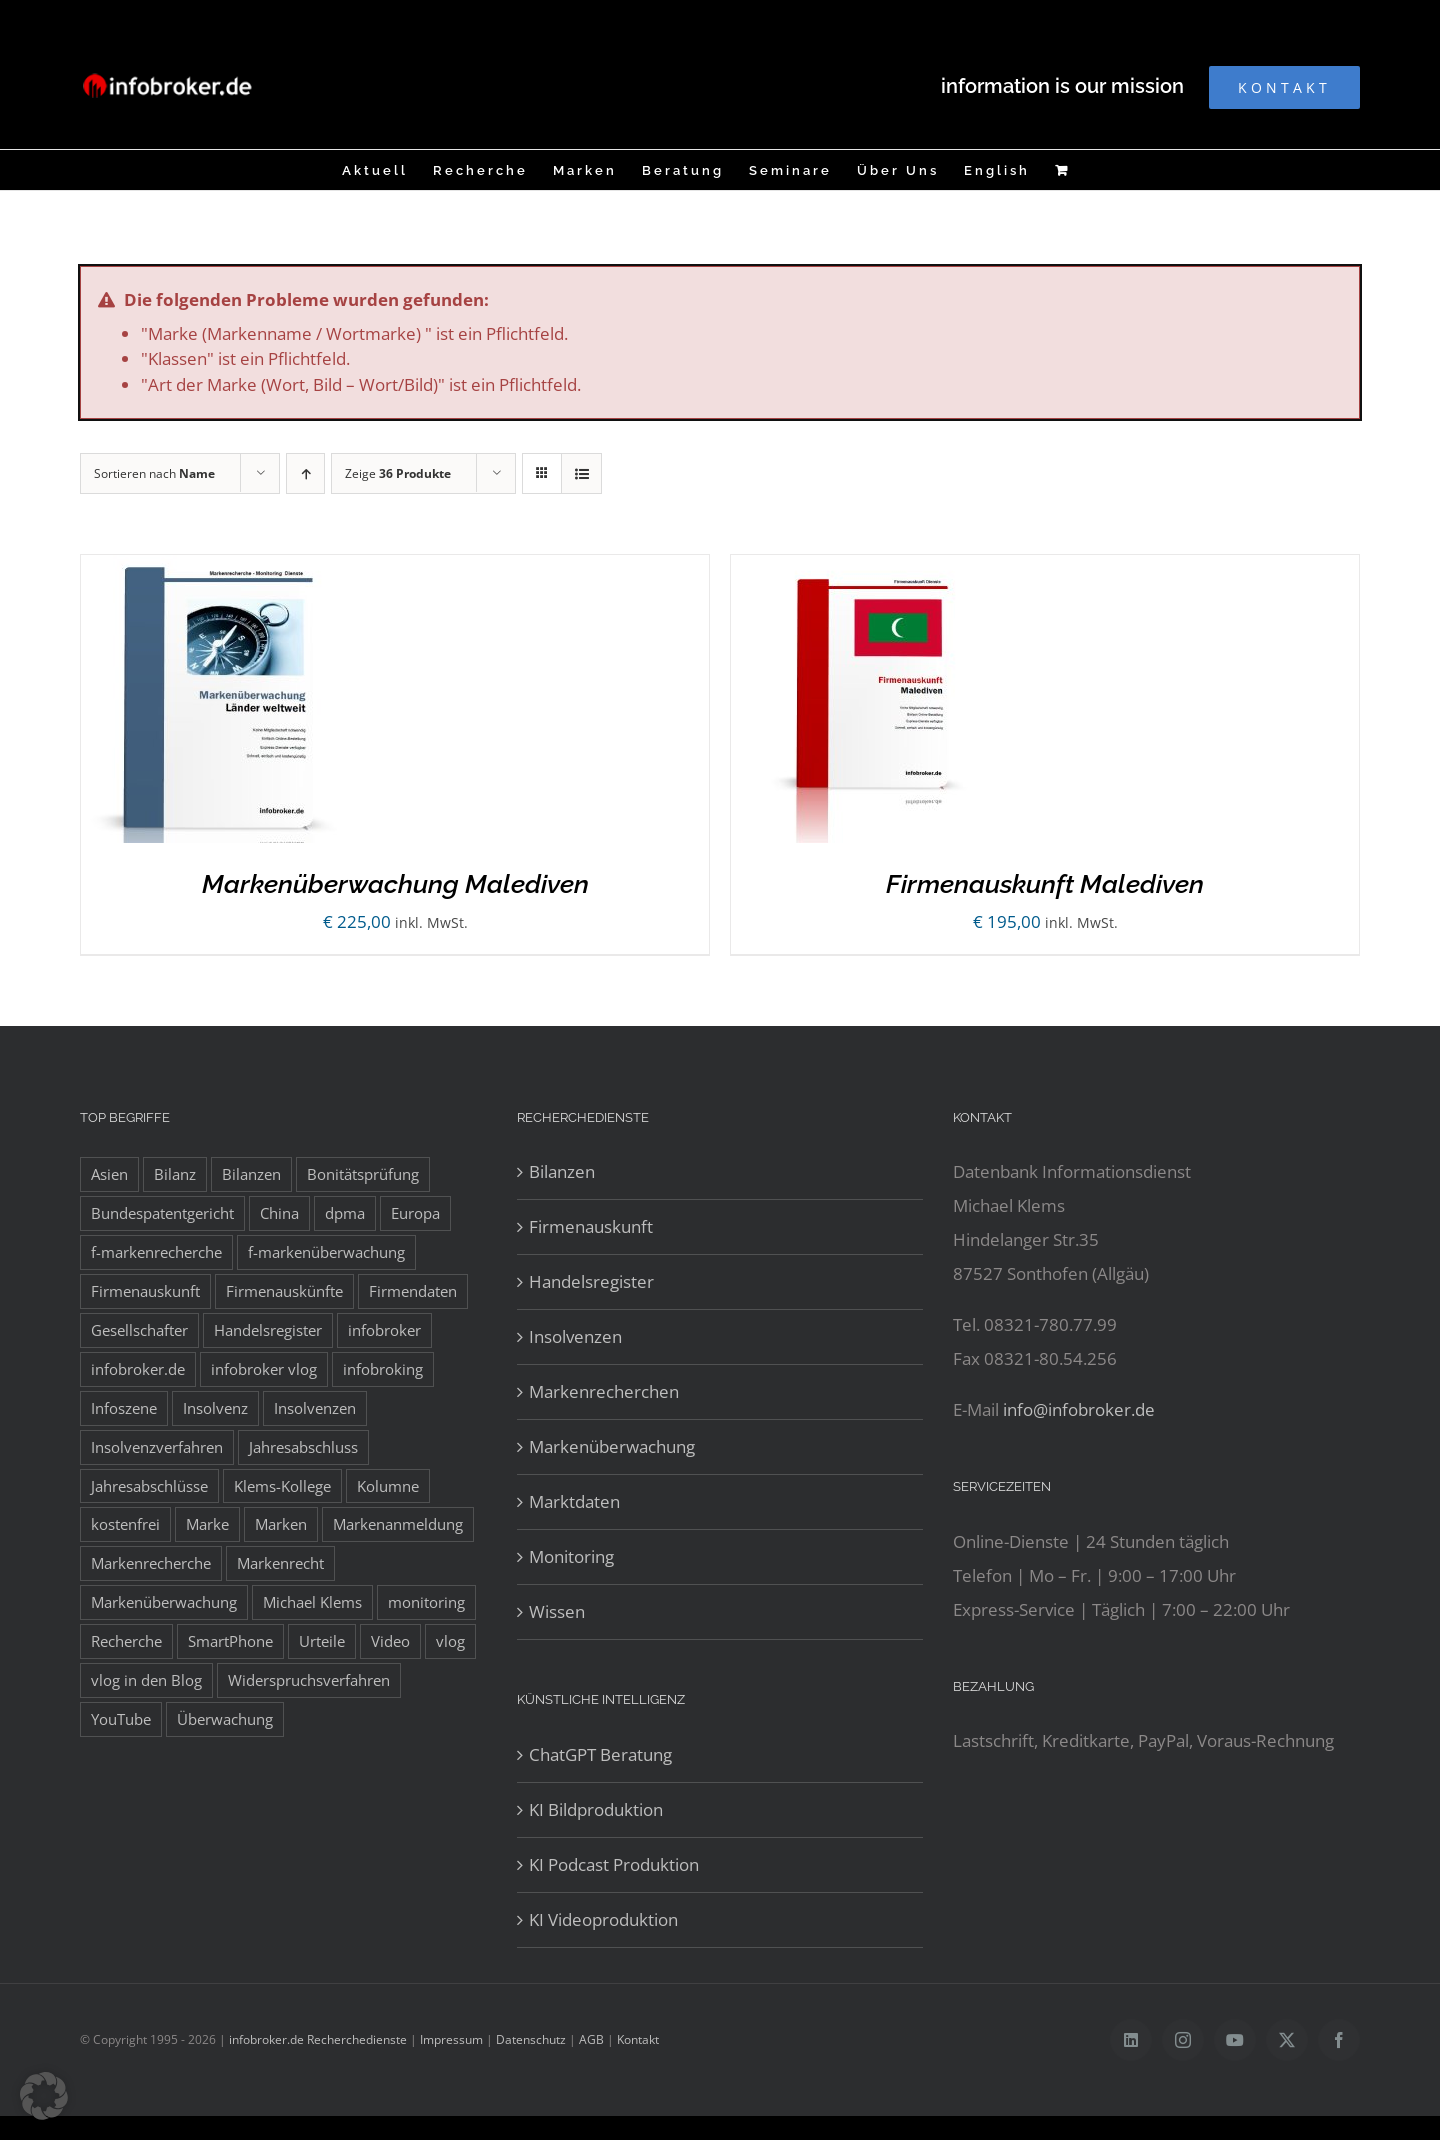  Describe the element at coordinates (156, 1252) in the screenshot. I see `f-markenrecherche [f-markenrecherche (13 Einträge)]` at that location.